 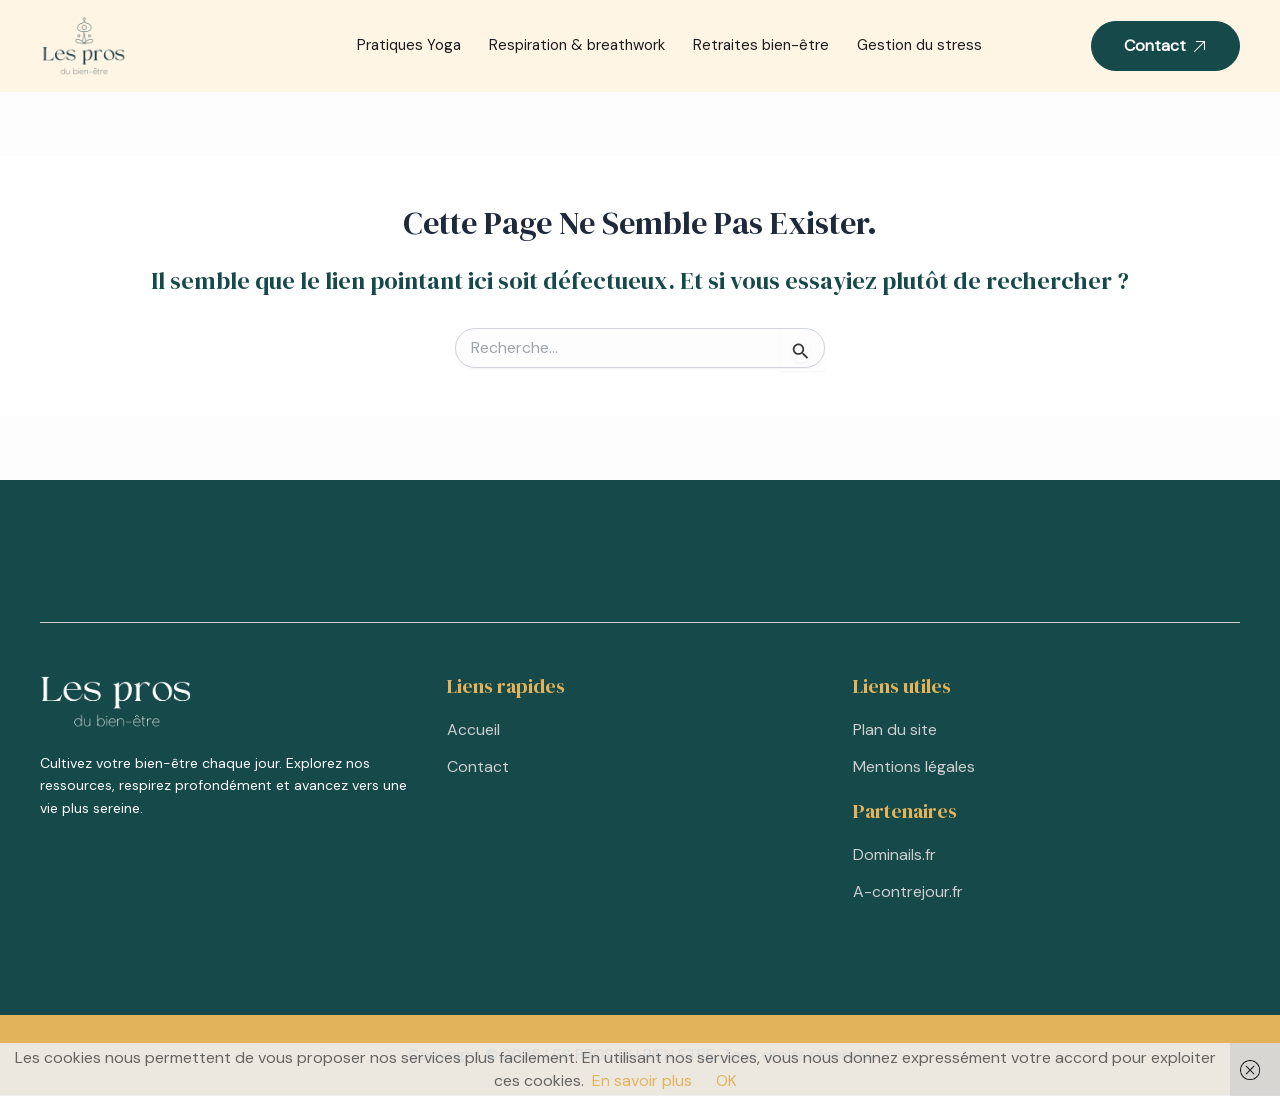 I want to click on Pratiques Yoga, so click(x=409, y=45).